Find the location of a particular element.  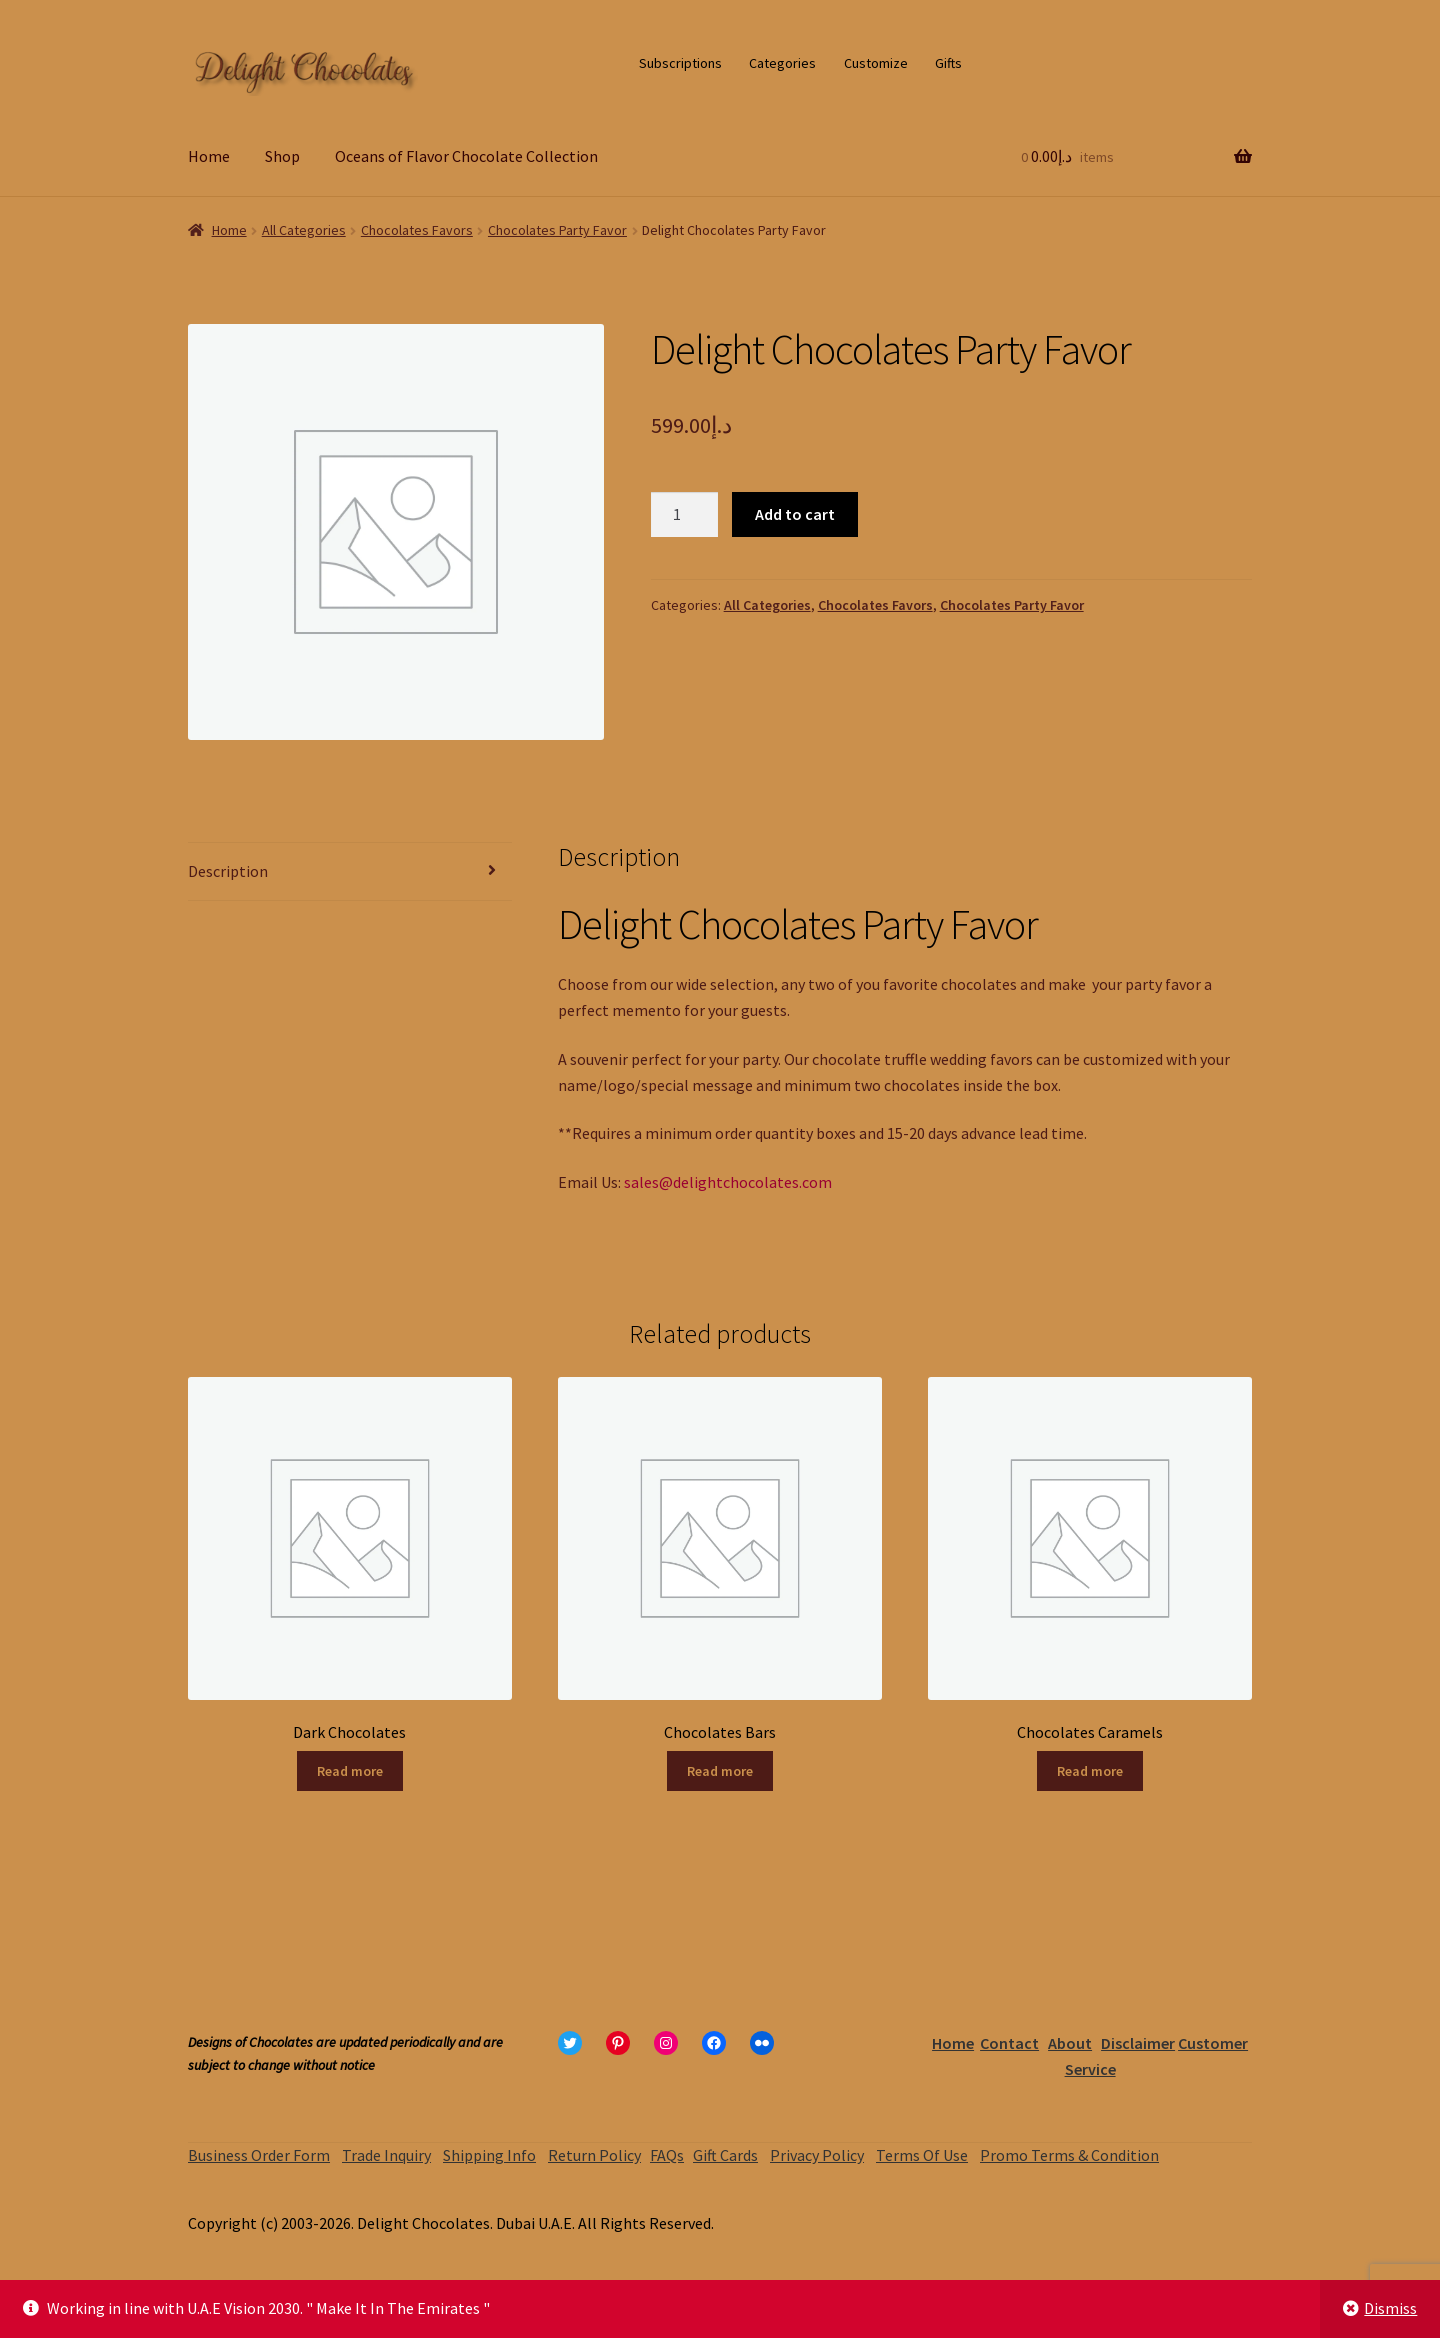

Return Policy is located at coordinates (594, 2155).